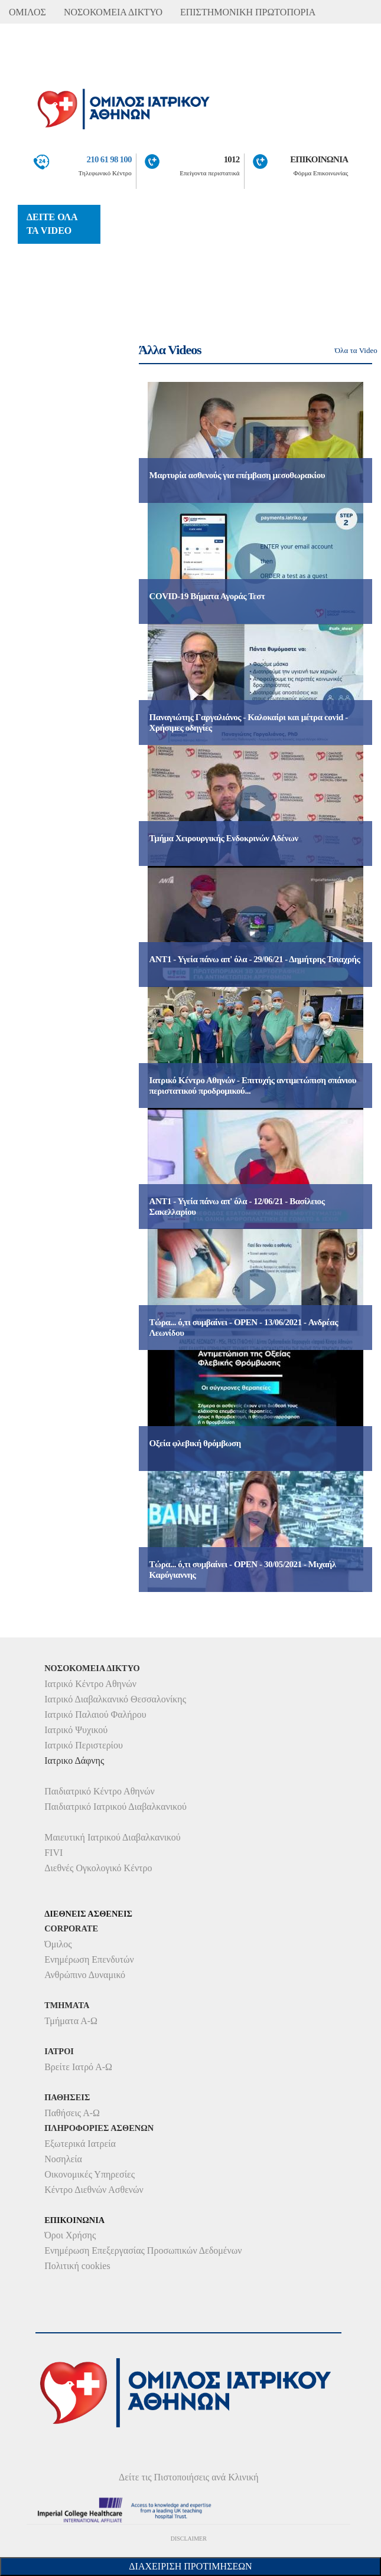  I want to click on DISCLAIMER, so click(189, 2538).